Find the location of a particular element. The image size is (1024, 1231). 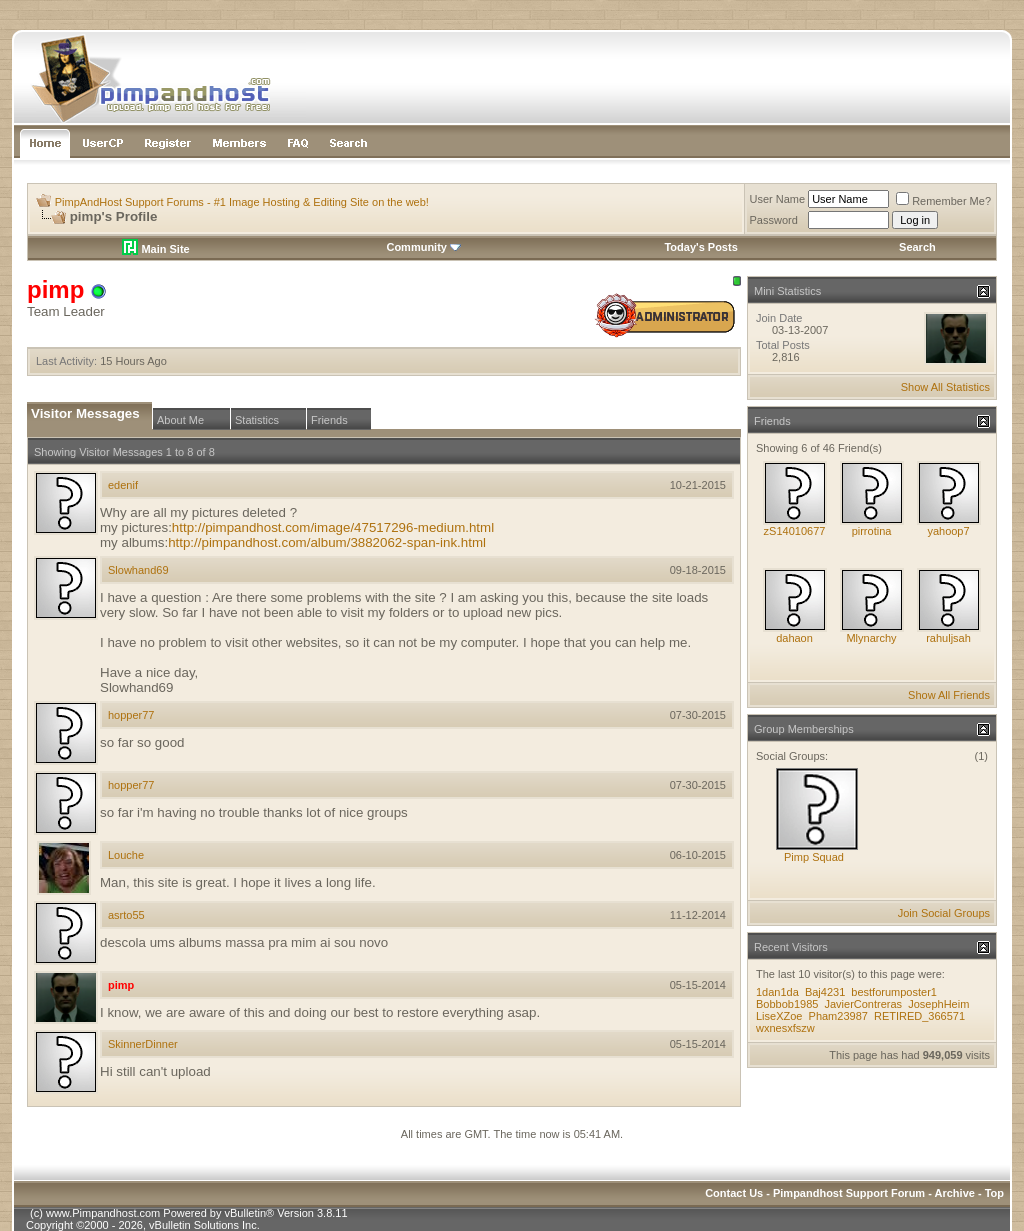

1dan1da is located at coordinates (777, 992).